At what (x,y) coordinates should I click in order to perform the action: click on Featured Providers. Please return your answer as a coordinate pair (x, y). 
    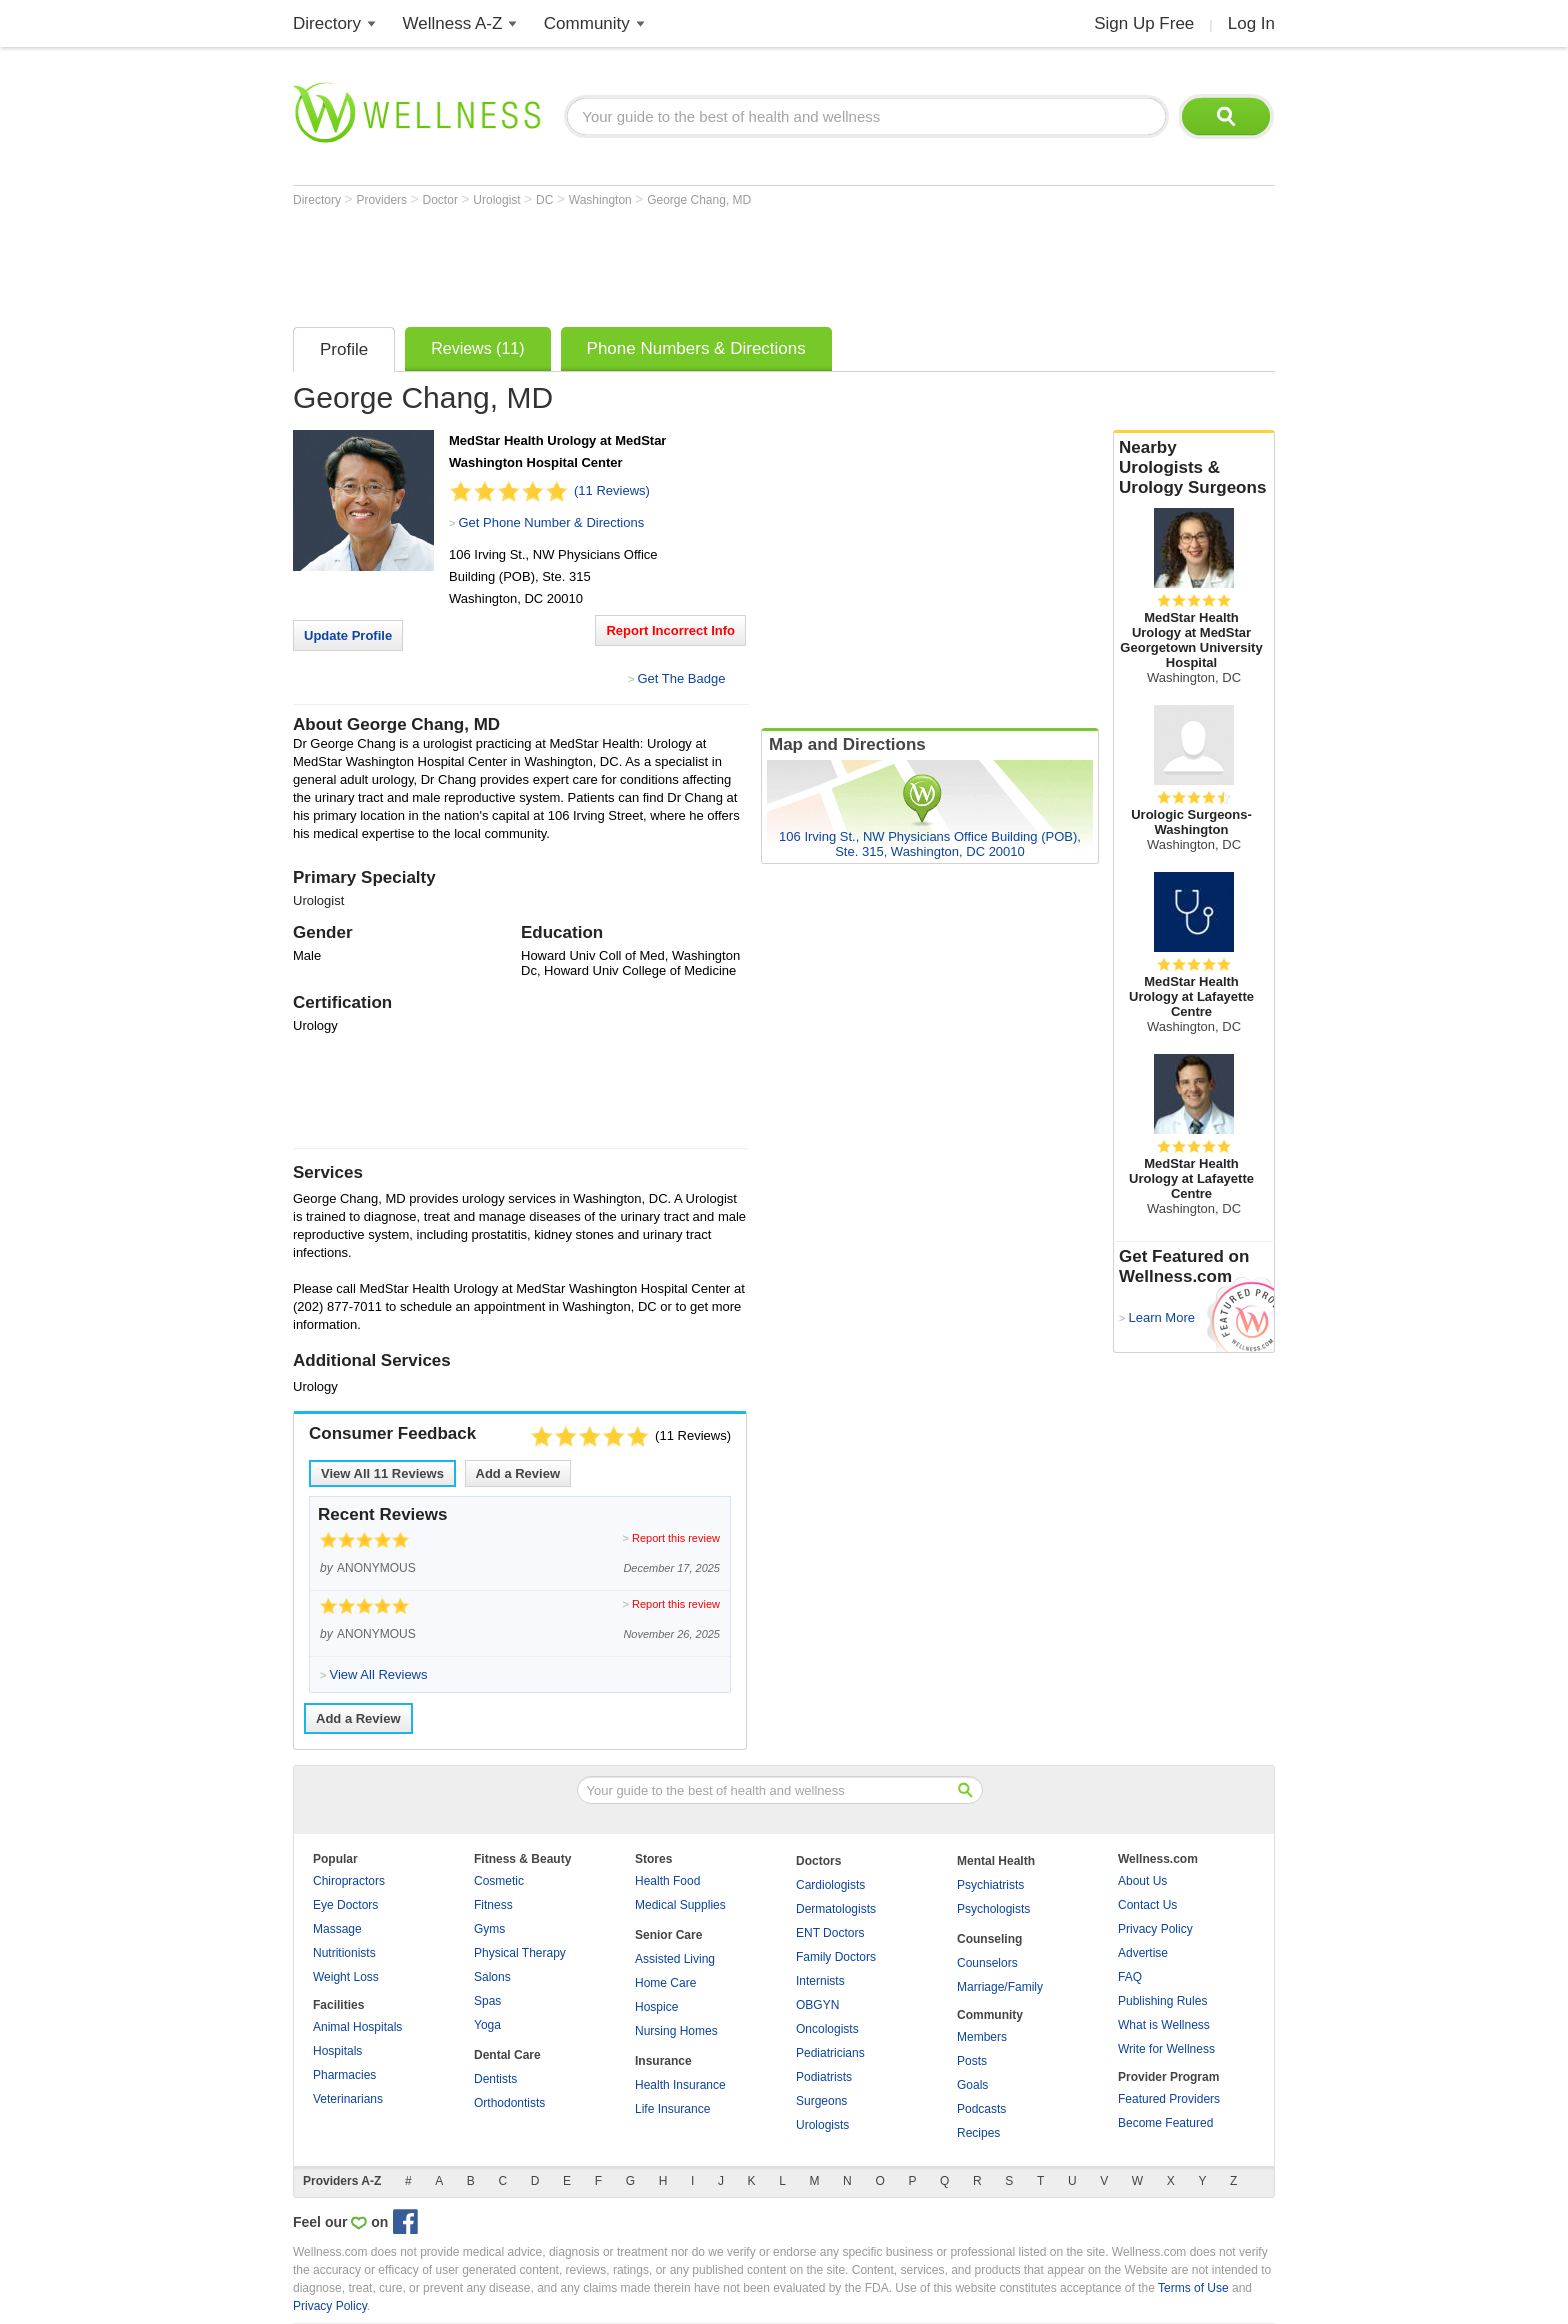
    Looking at the image, I should click on (1169, 2099).